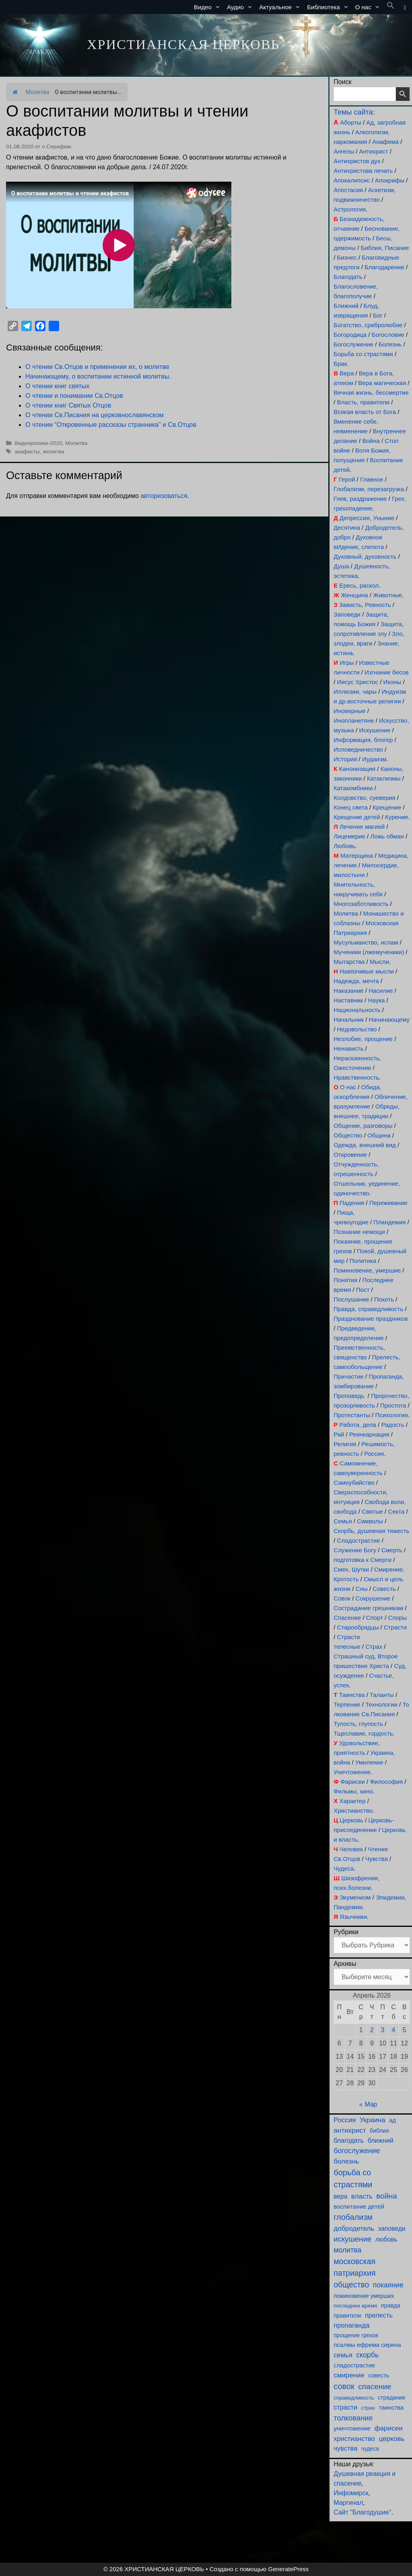 This screenshot has width=412, height=2576. I want to click on Искушение, so click(375, 730).